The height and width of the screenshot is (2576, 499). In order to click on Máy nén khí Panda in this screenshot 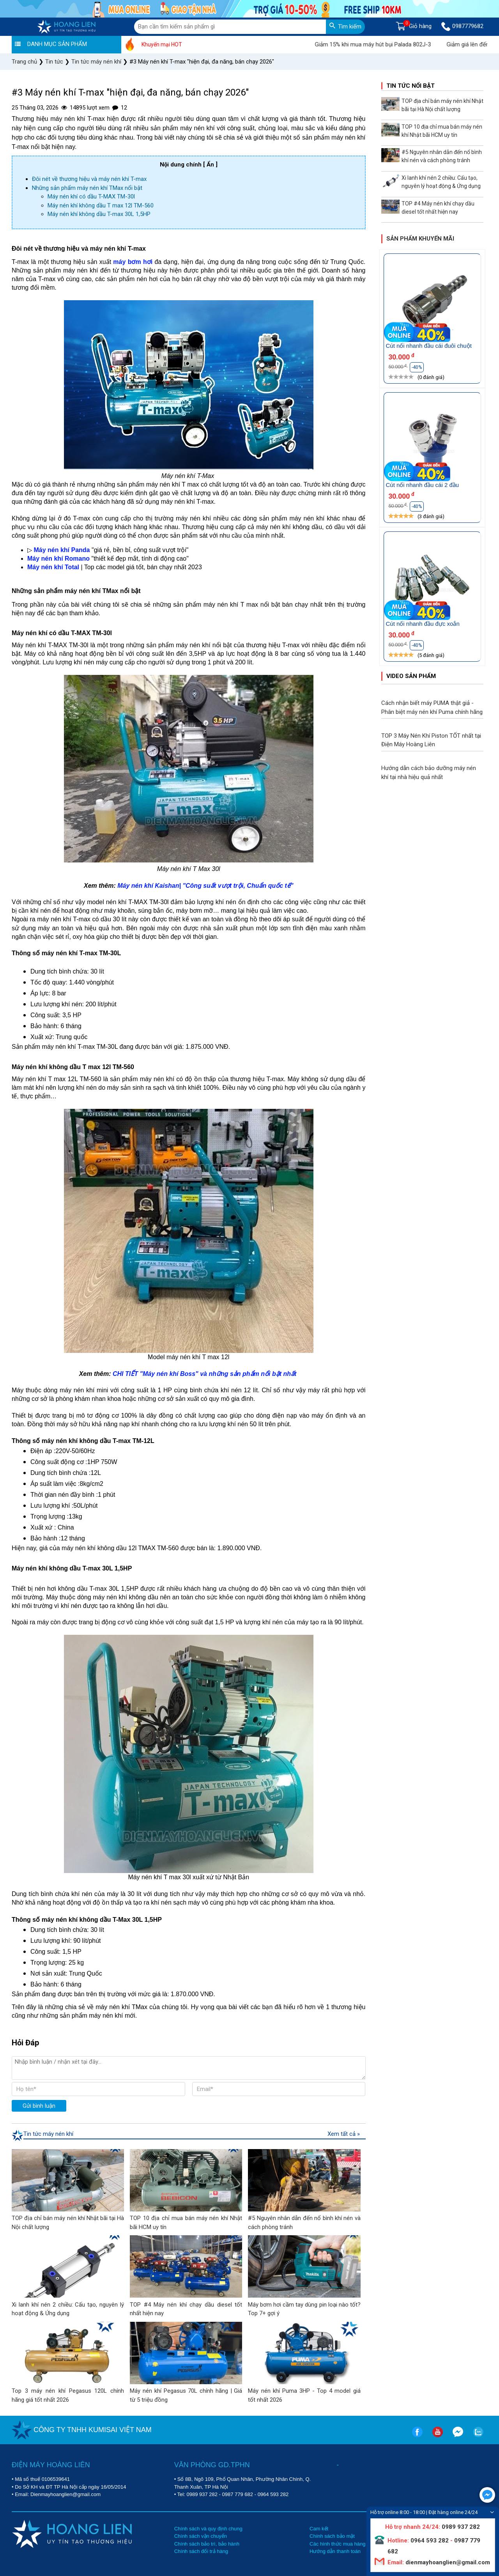, I will do `click(62, 550)`.